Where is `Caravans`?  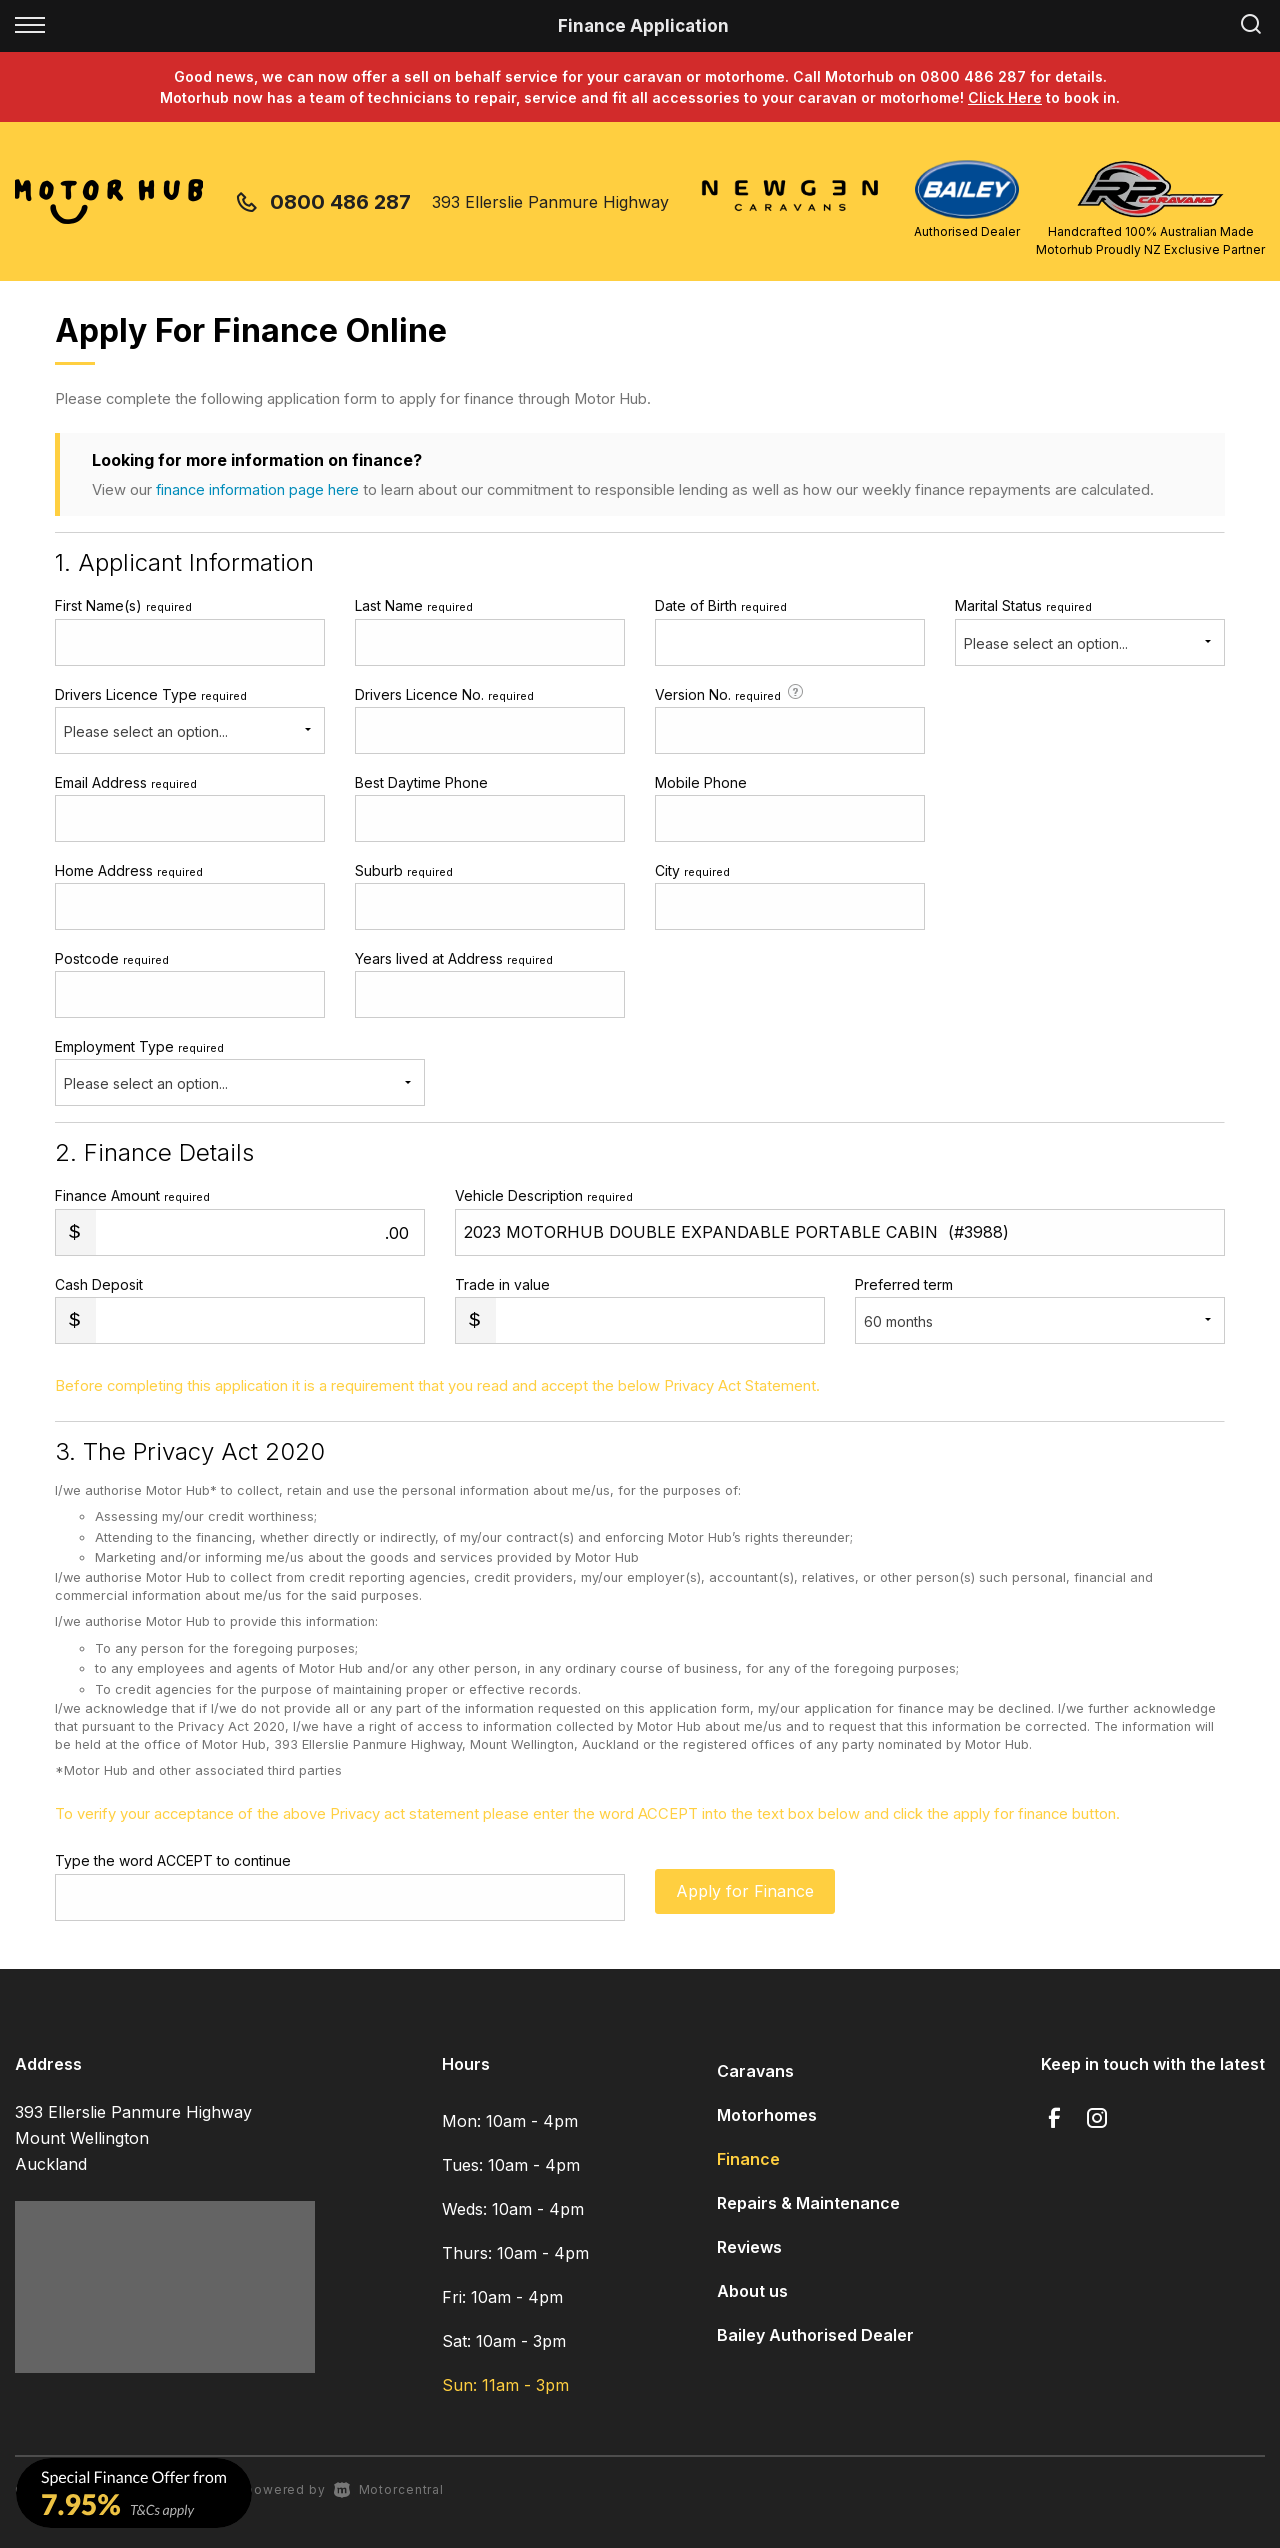 Caravans is located at coordinates (755, 2071).